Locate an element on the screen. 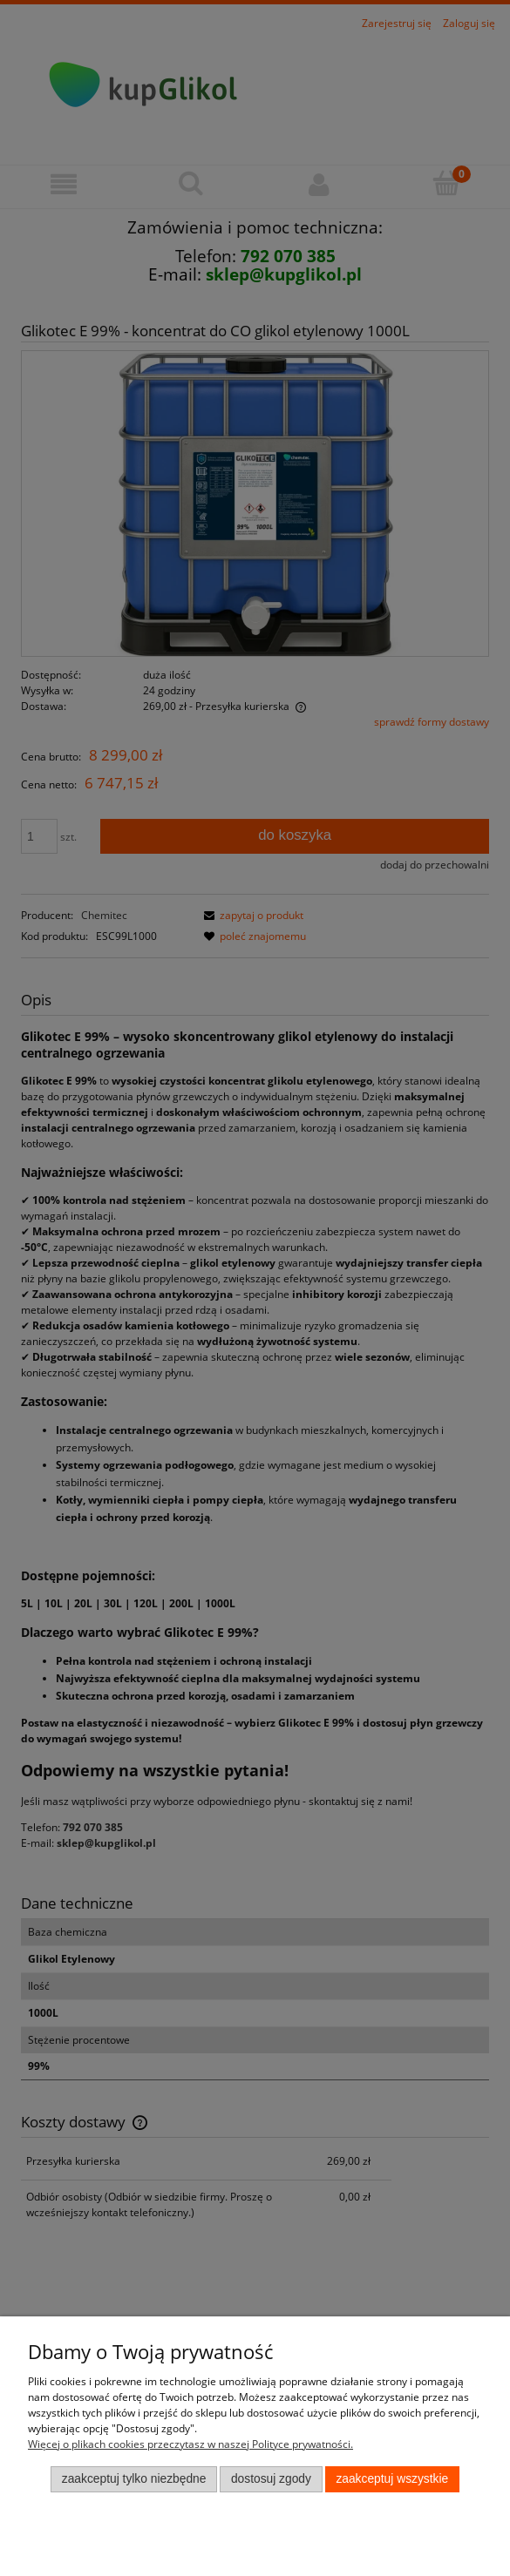 The image size is (510, 2576). Zaakceptuj wszystkie is located at coordinates (392, 2478).